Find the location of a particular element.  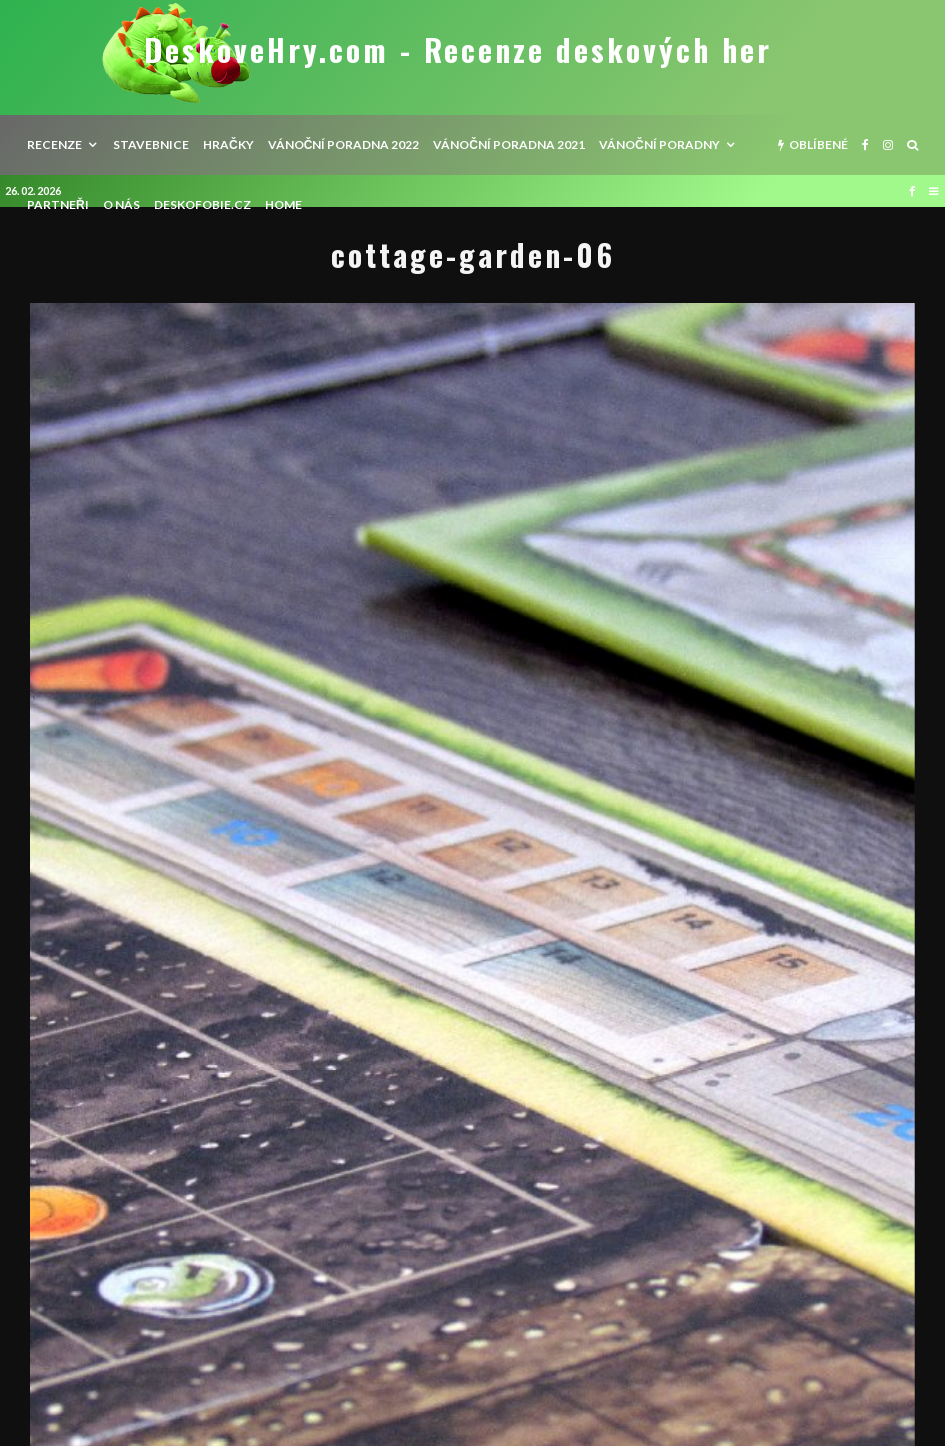

O nás is located at coordinates (121, 204).